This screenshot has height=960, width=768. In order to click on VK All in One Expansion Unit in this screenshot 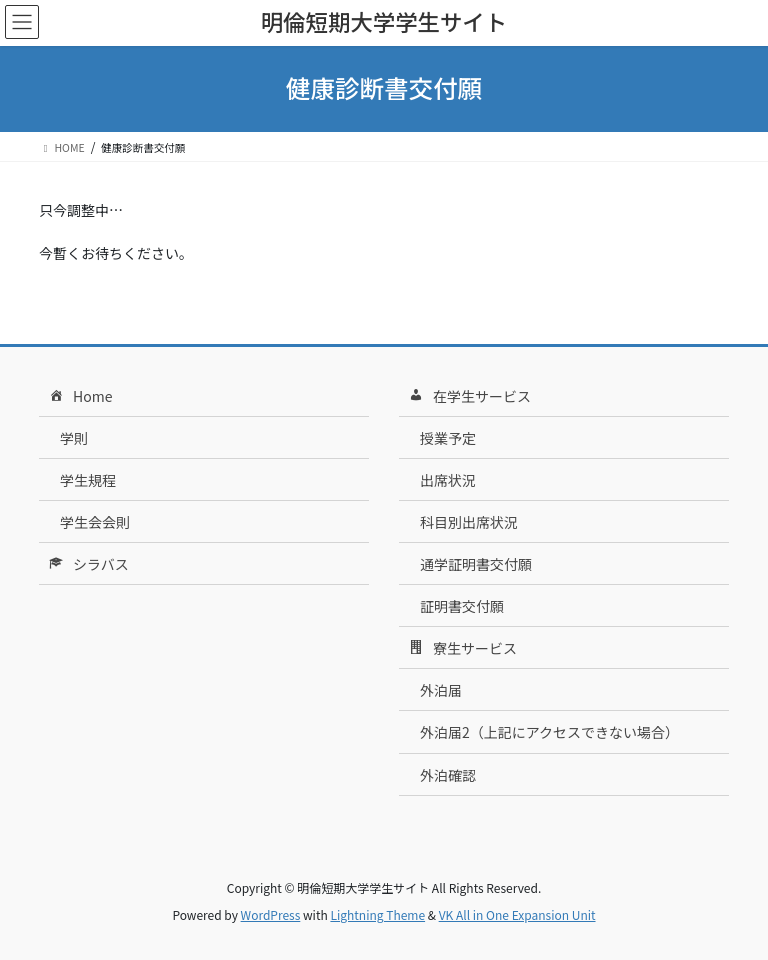, I will do `click(517, 914)`.